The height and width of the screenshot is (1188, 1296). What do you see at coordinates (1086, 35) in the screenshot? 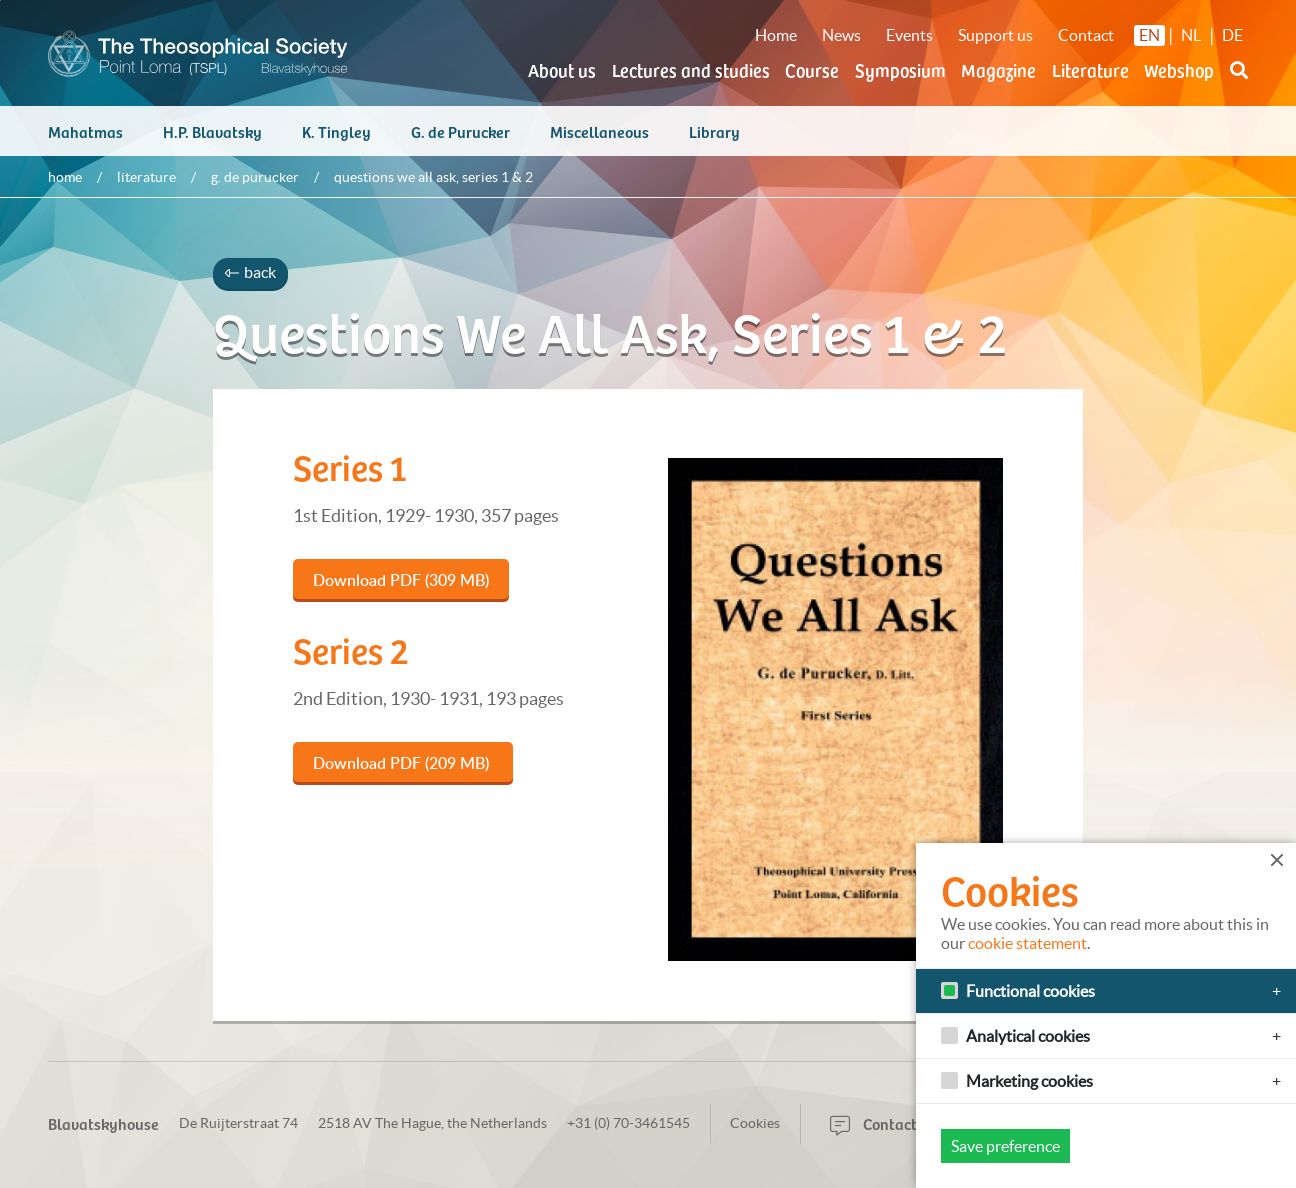
I see `Contact` at bounding box center [1086, 35].